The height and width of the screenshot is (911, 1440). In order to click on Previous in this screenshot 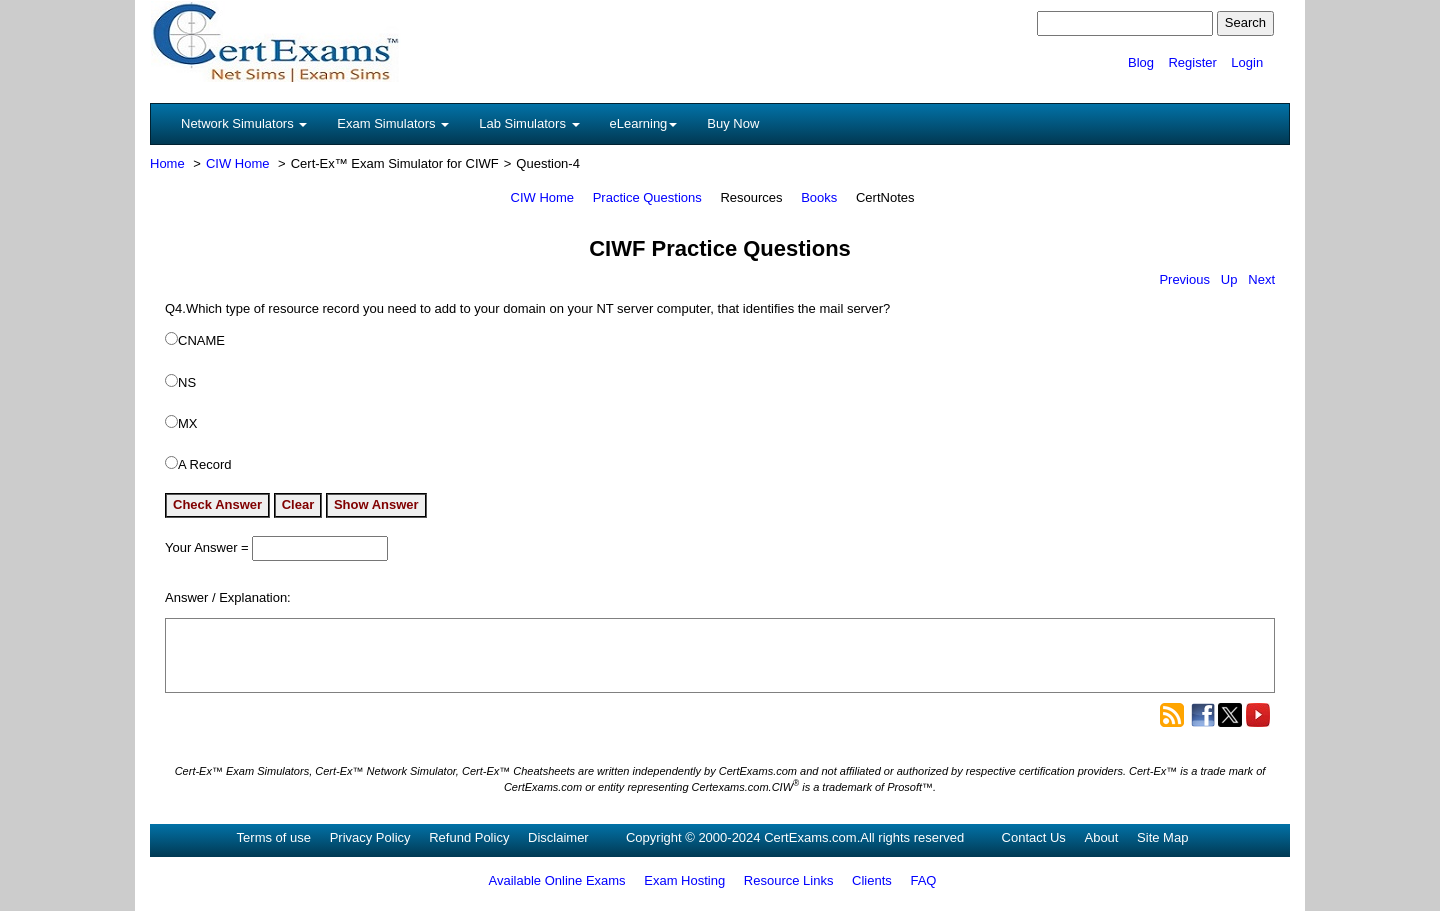, I will do `click(1184, 279)`.